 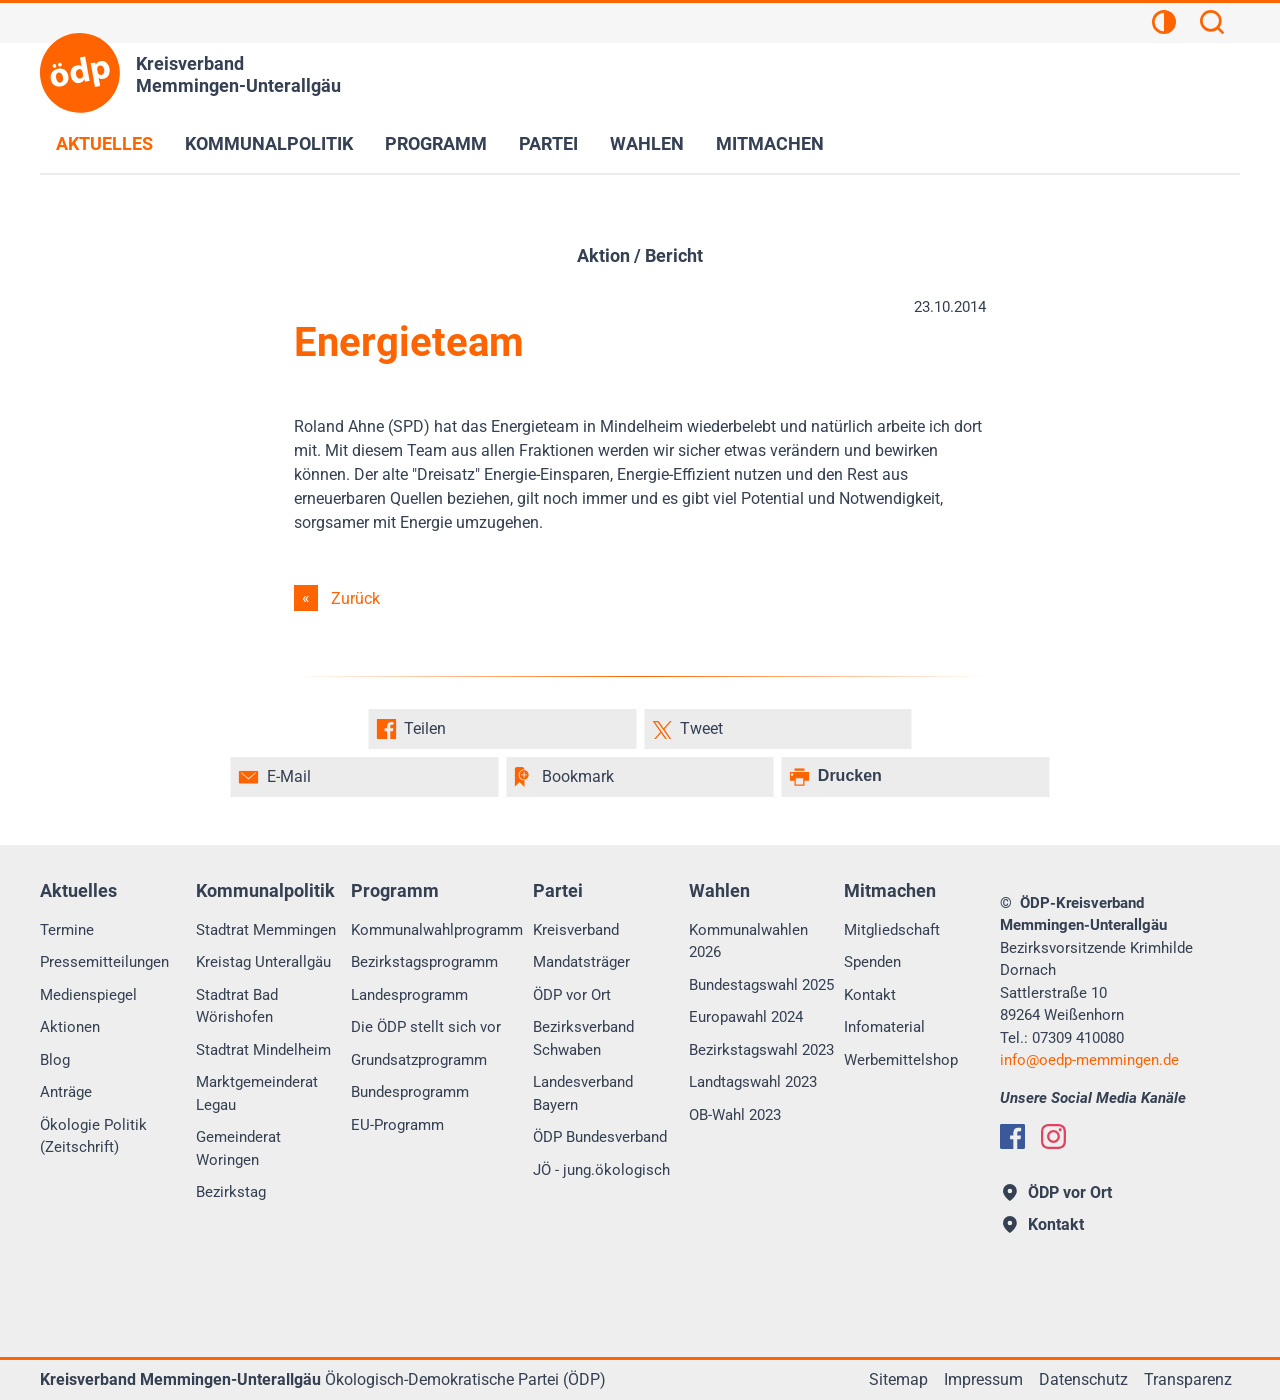 I want to click on Gemeinderat Woringen, so click(x=238, y=1148).